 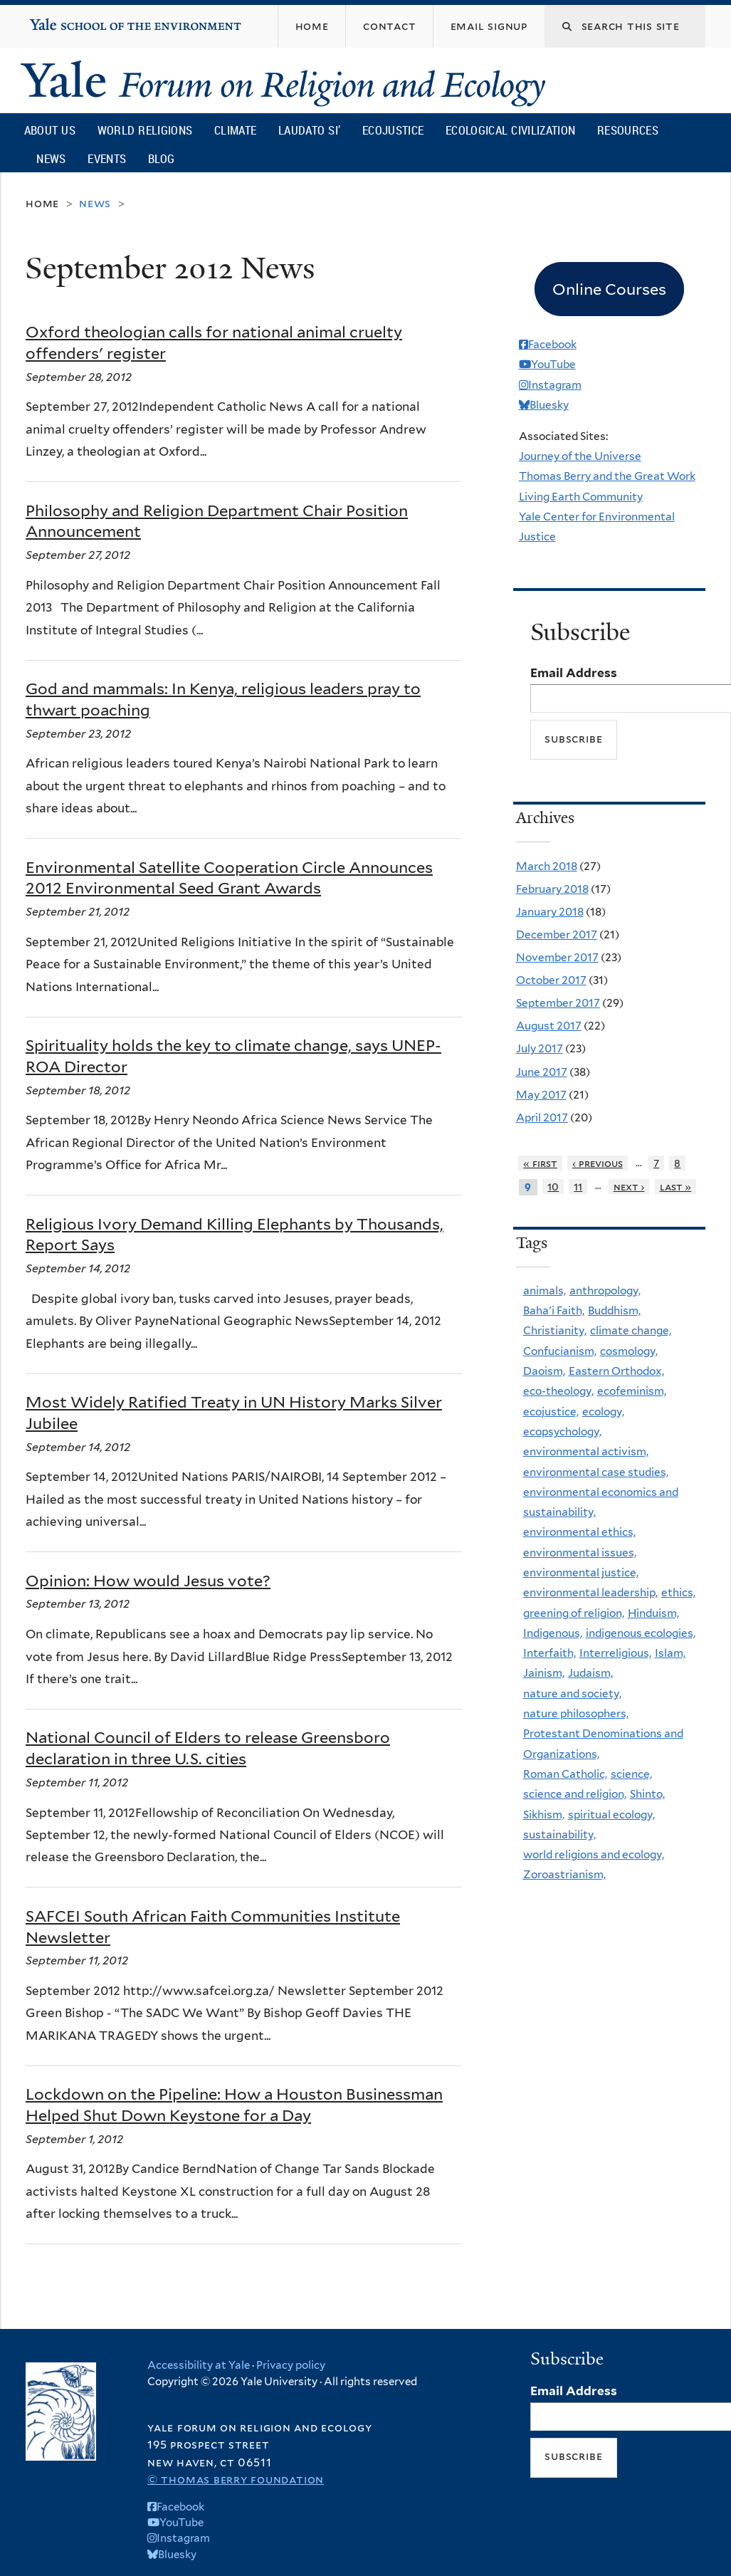 I want to click on November 2017, so click(x=557, y=957).